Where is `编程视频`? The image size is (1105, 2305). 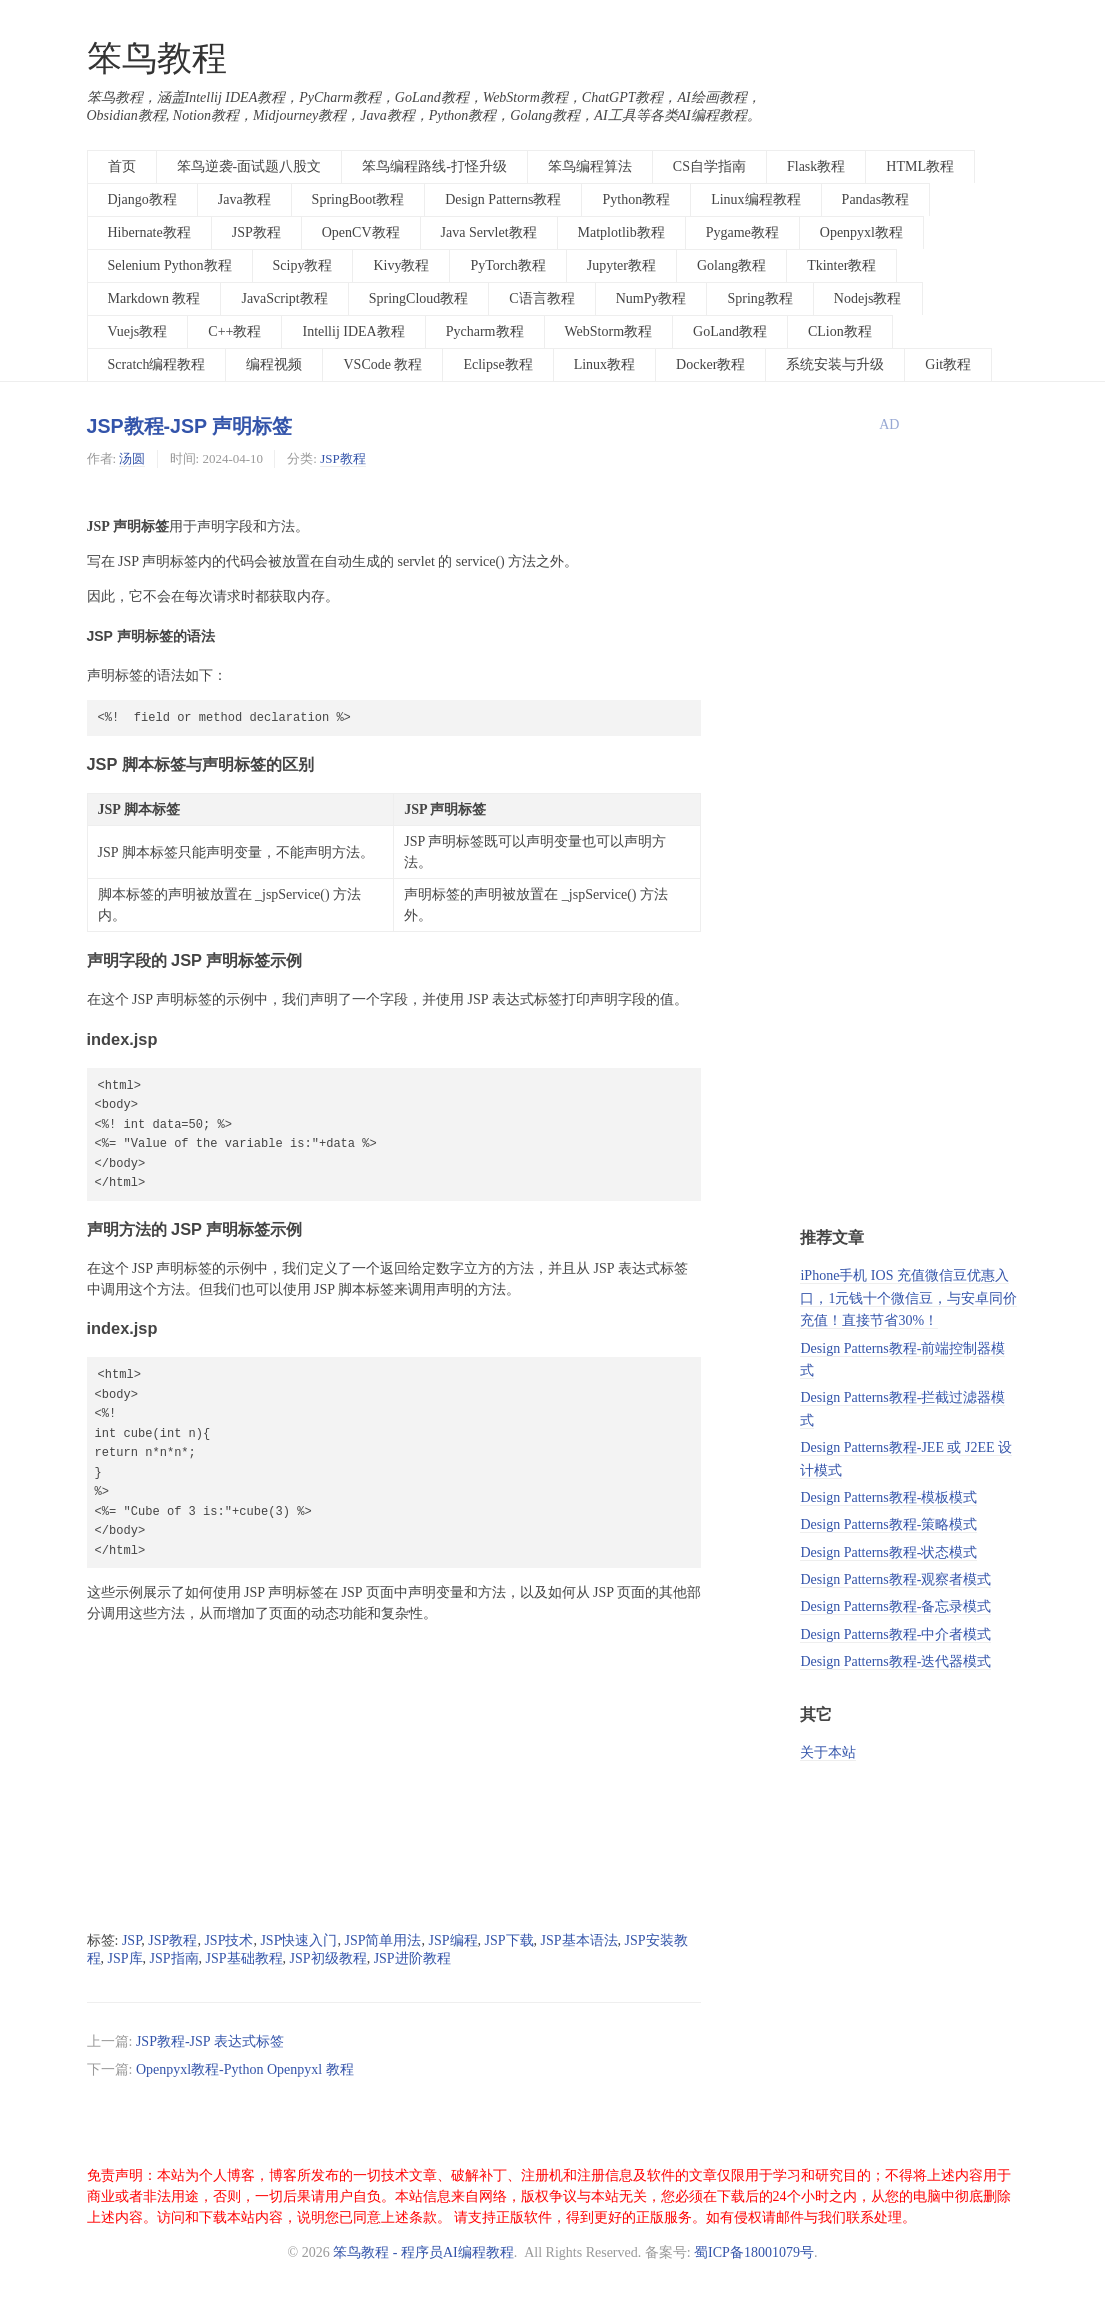
编程视频 is located at coordinates (274, 364).